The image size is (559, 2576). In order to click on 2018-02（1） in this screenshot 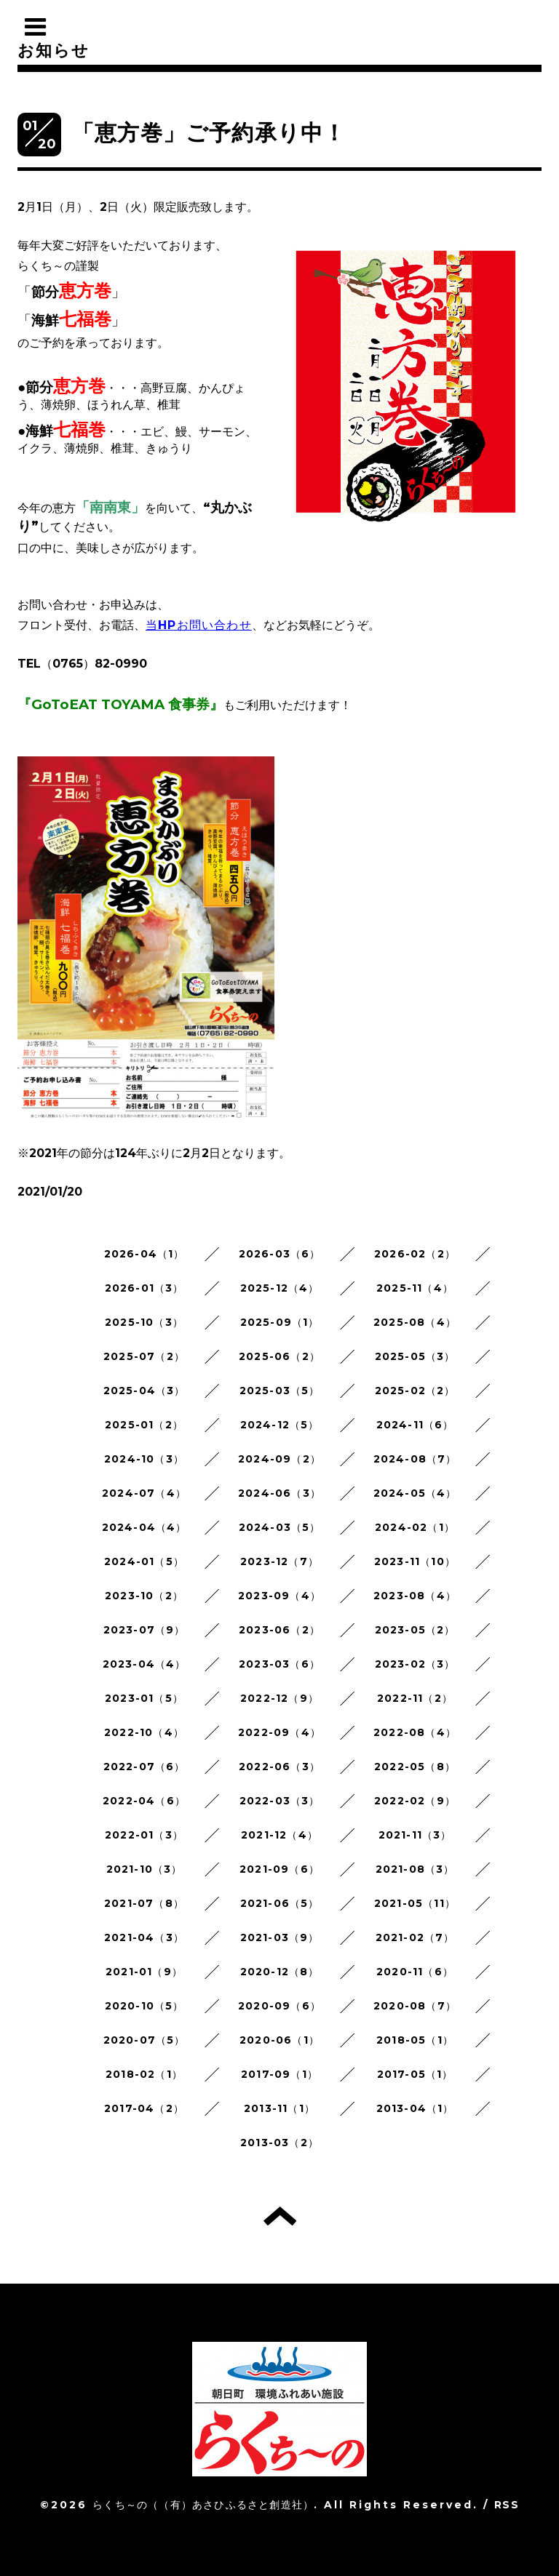, I will do `click(144, 2074)`.